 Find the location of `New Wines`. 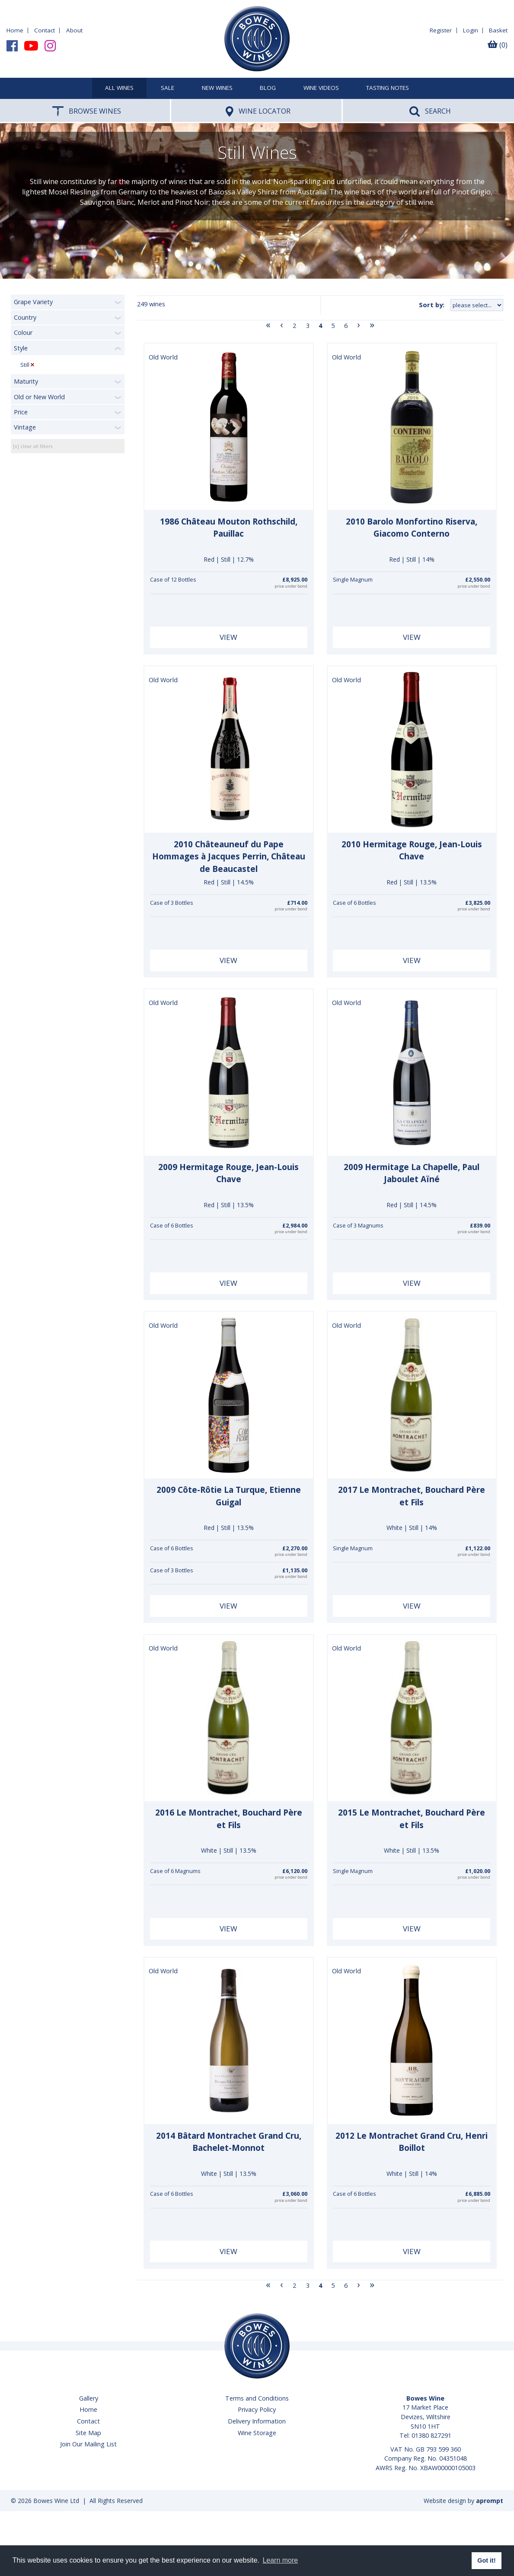

New Wines is located at coordinates (217, 88).